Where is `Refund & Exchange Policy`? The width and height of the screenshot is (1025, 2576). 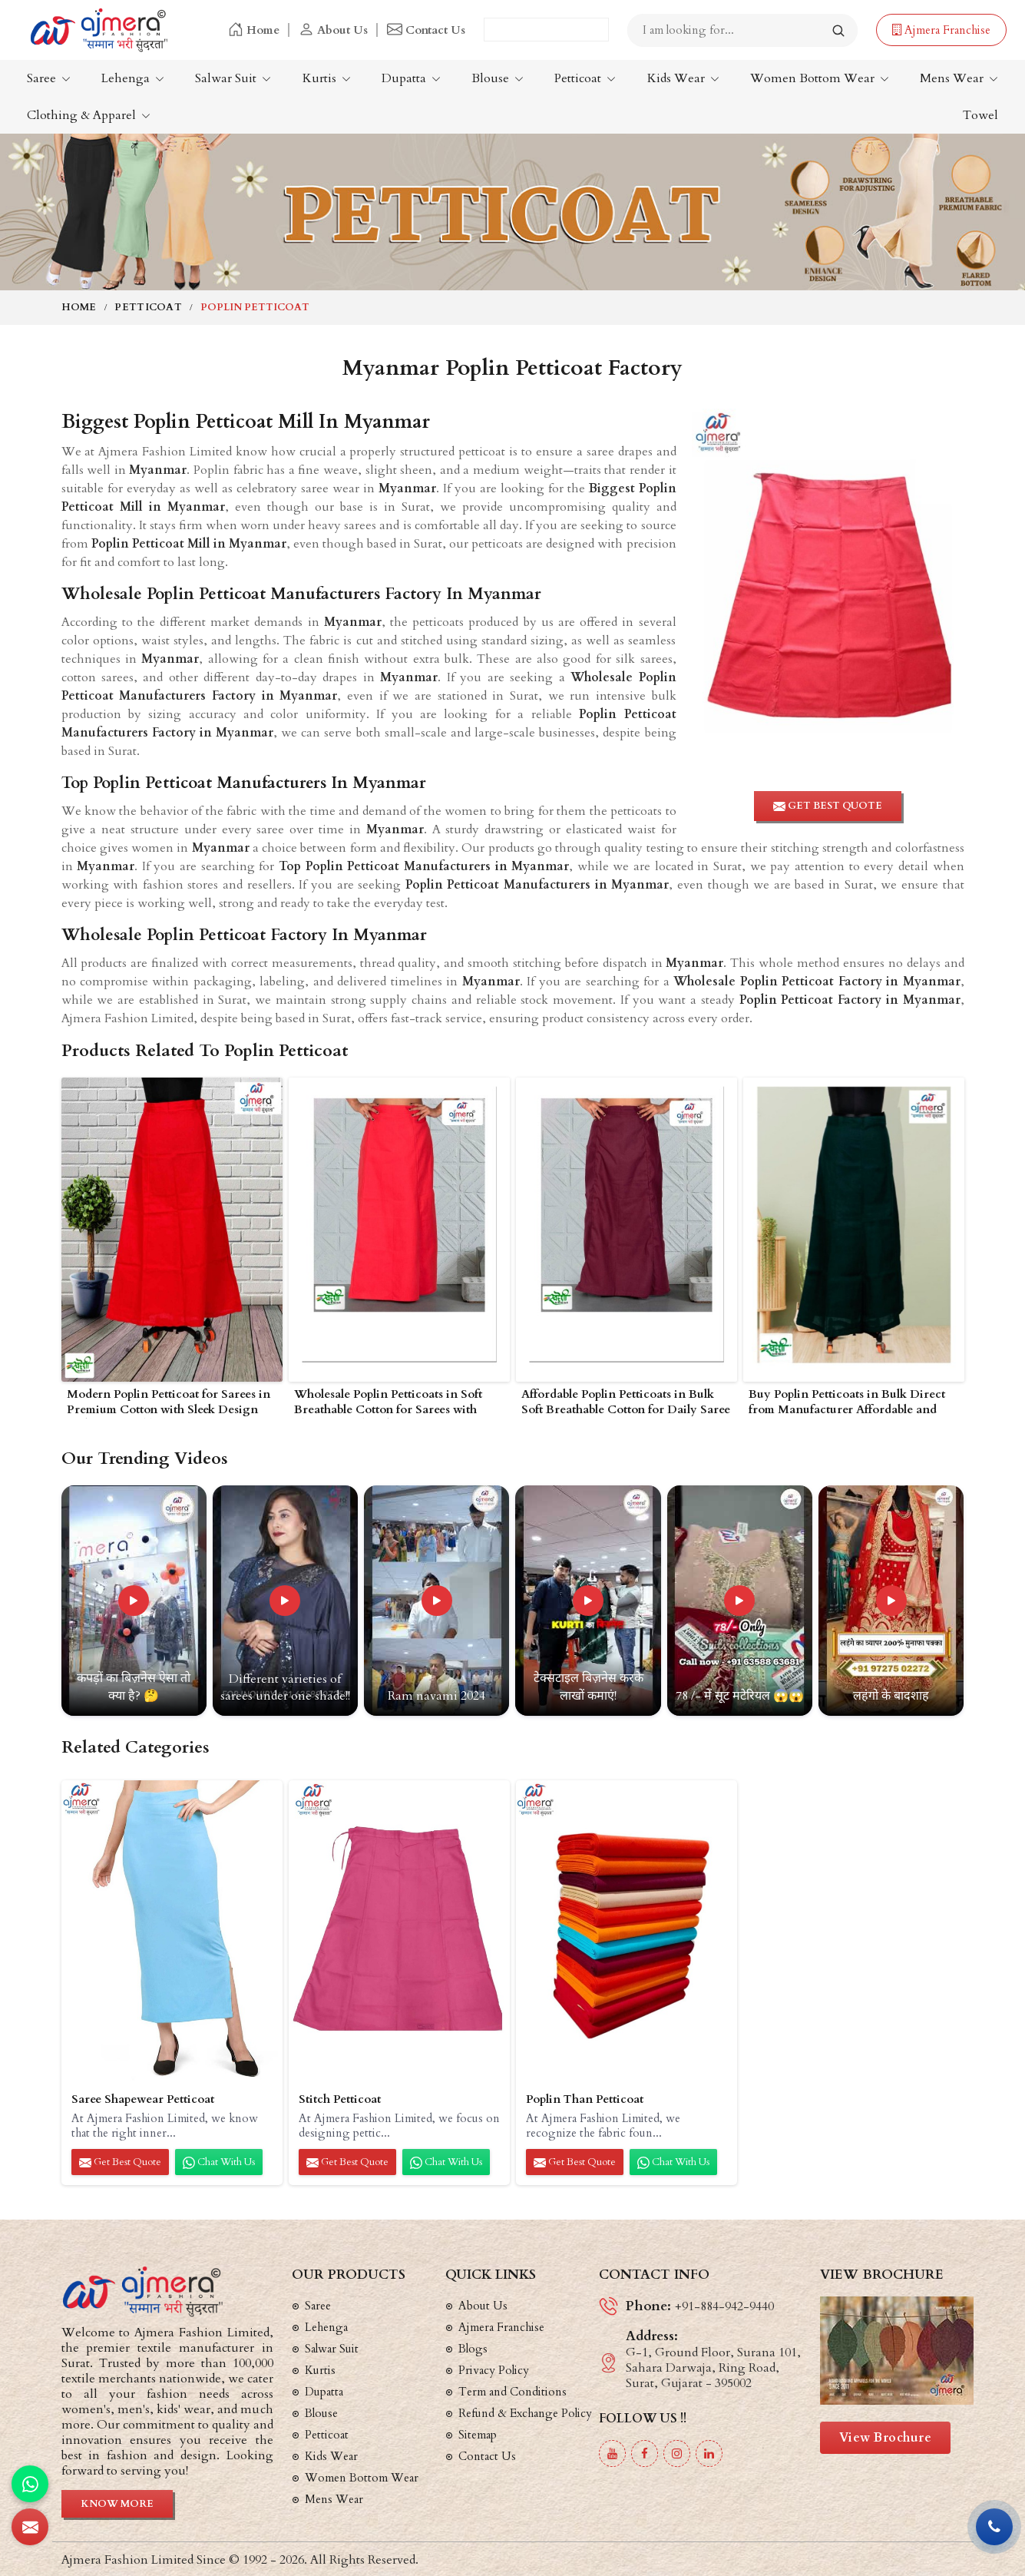 Refund & Exchange Policy is located at coordinates (525, 2413).